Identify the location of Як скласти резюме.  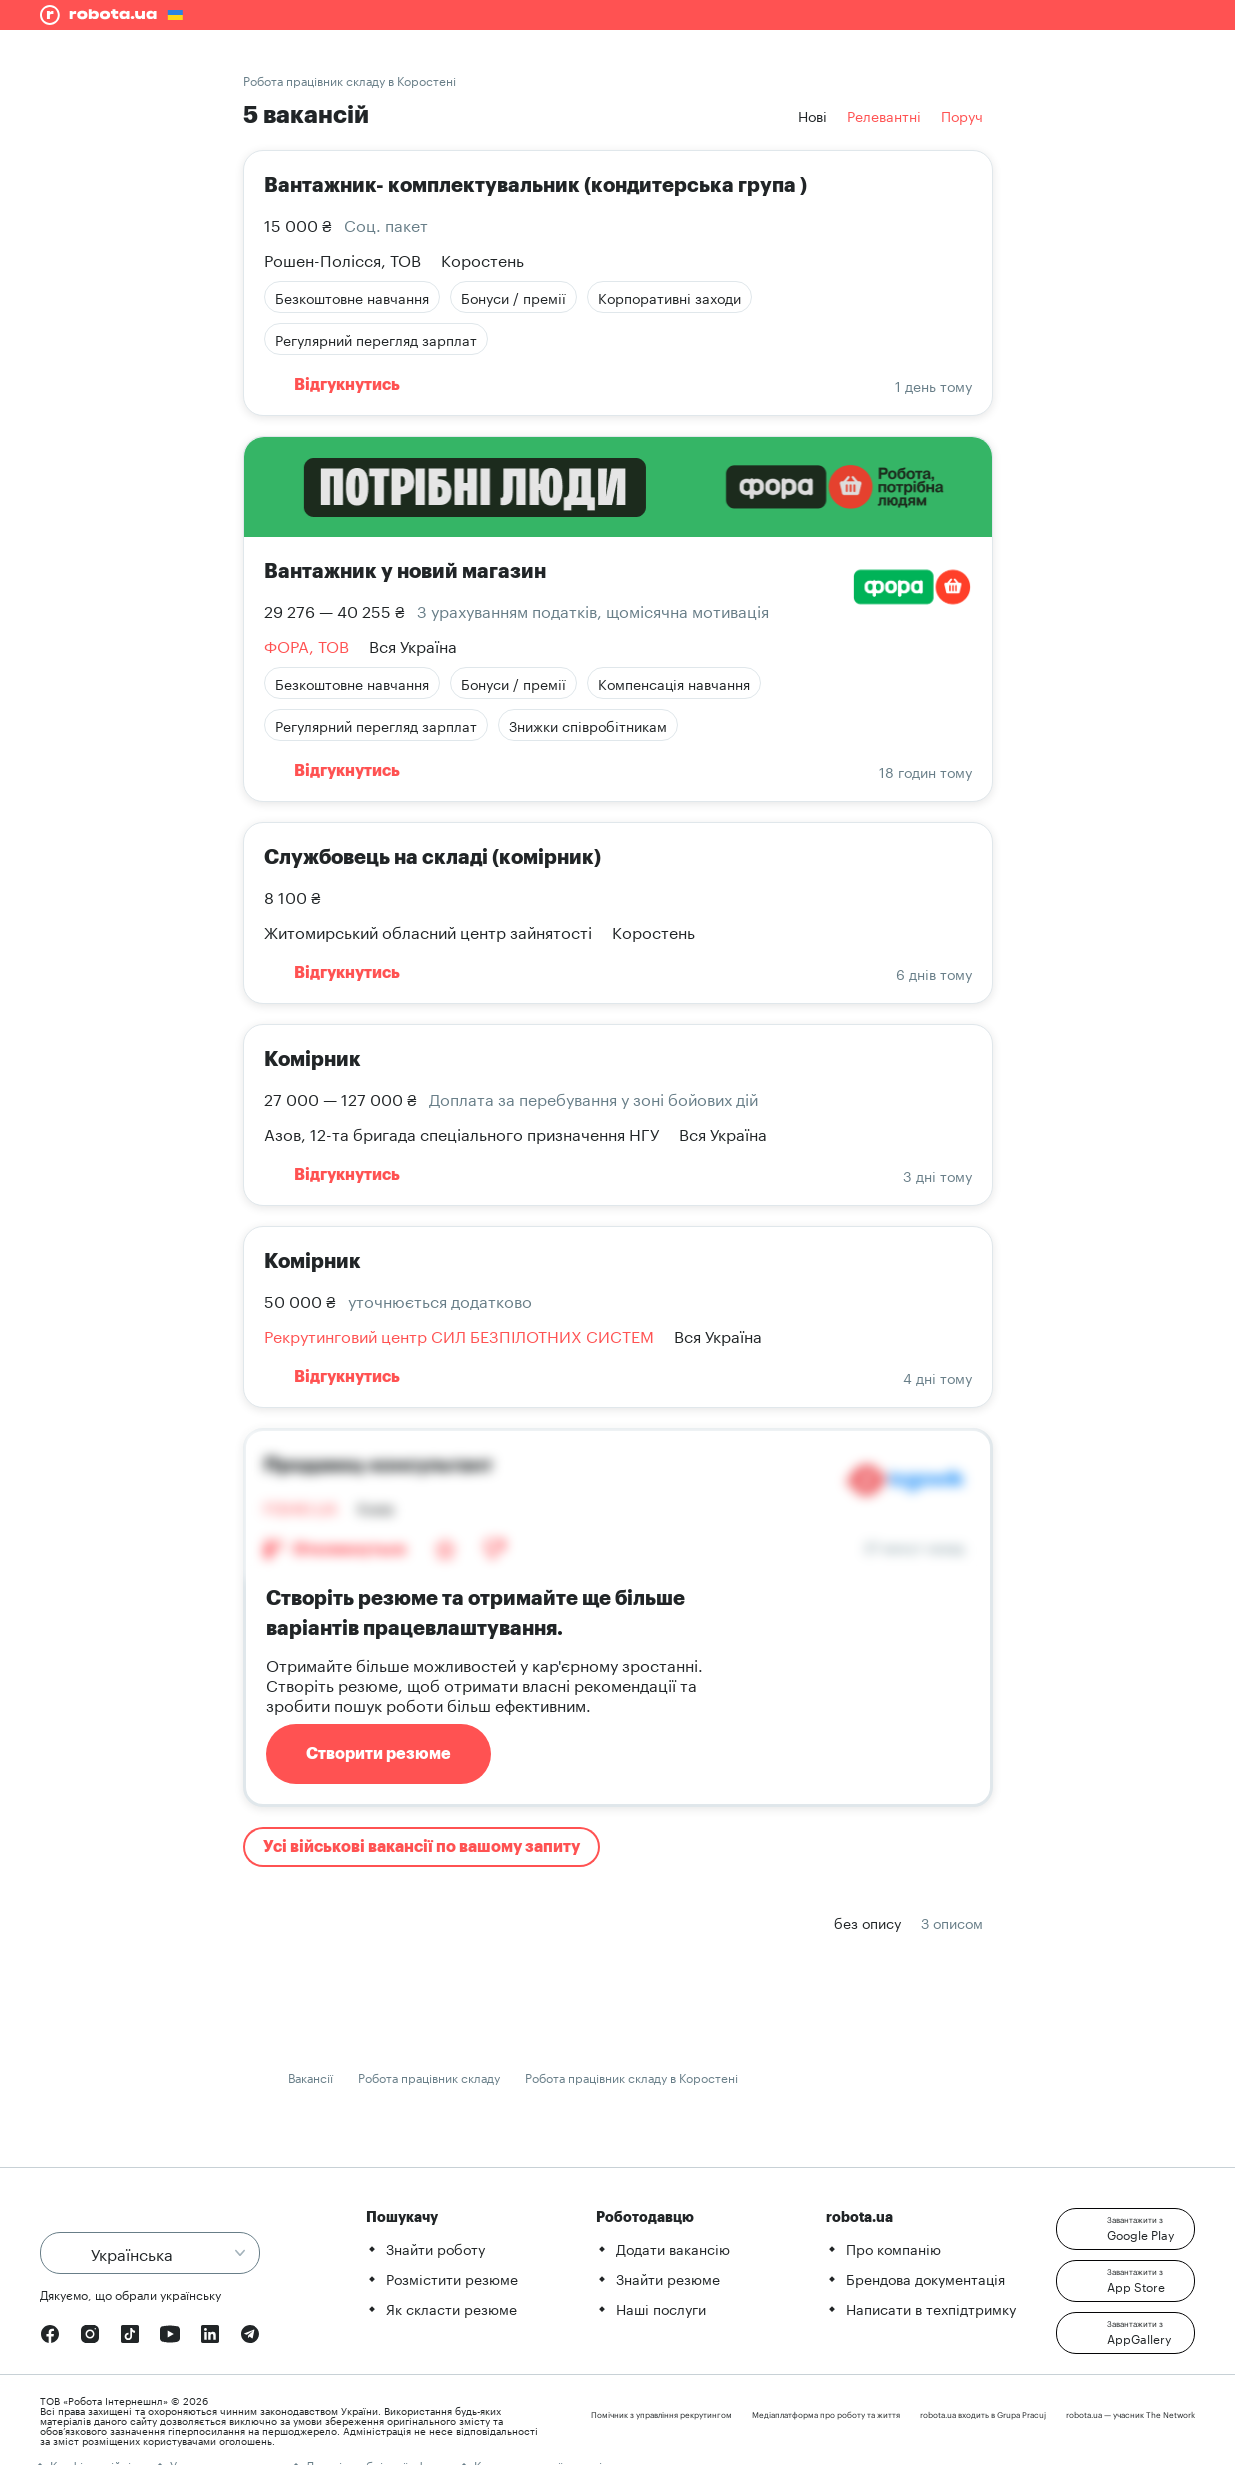
(451, 2308).